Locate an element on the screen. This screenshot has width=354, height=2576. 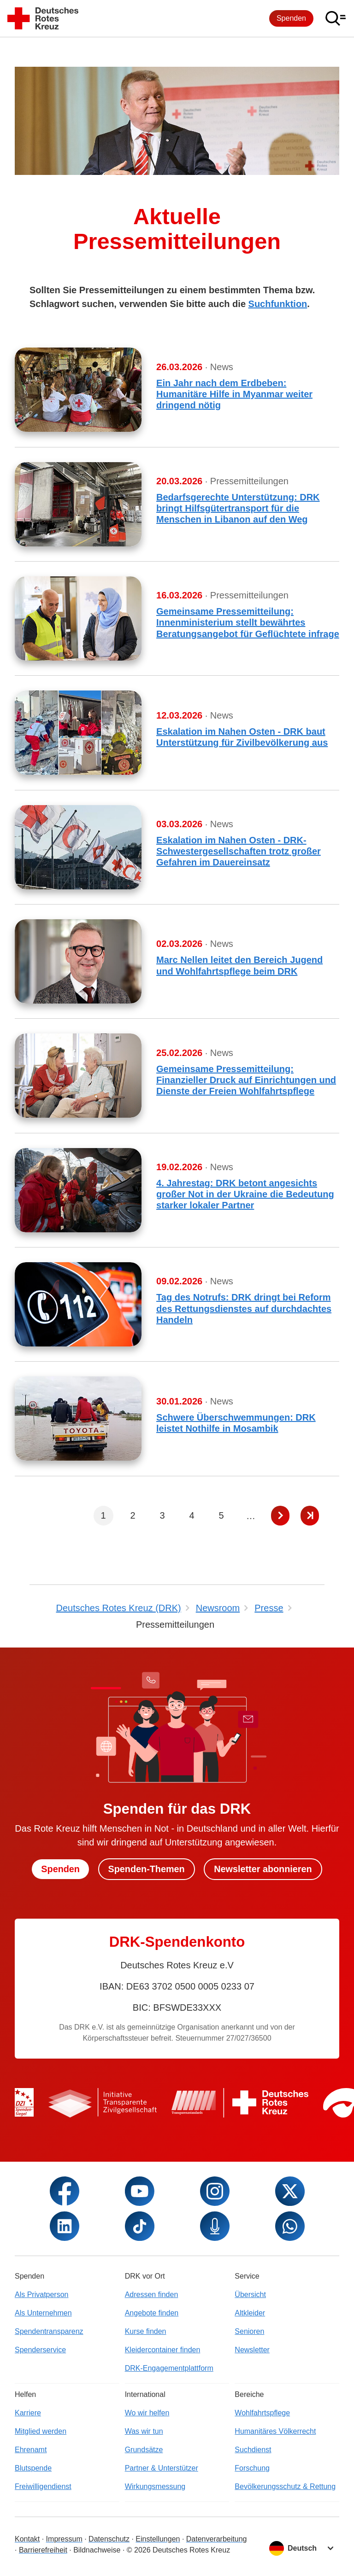
Kleidercontainer finden is located at coordinates (163, 2350).